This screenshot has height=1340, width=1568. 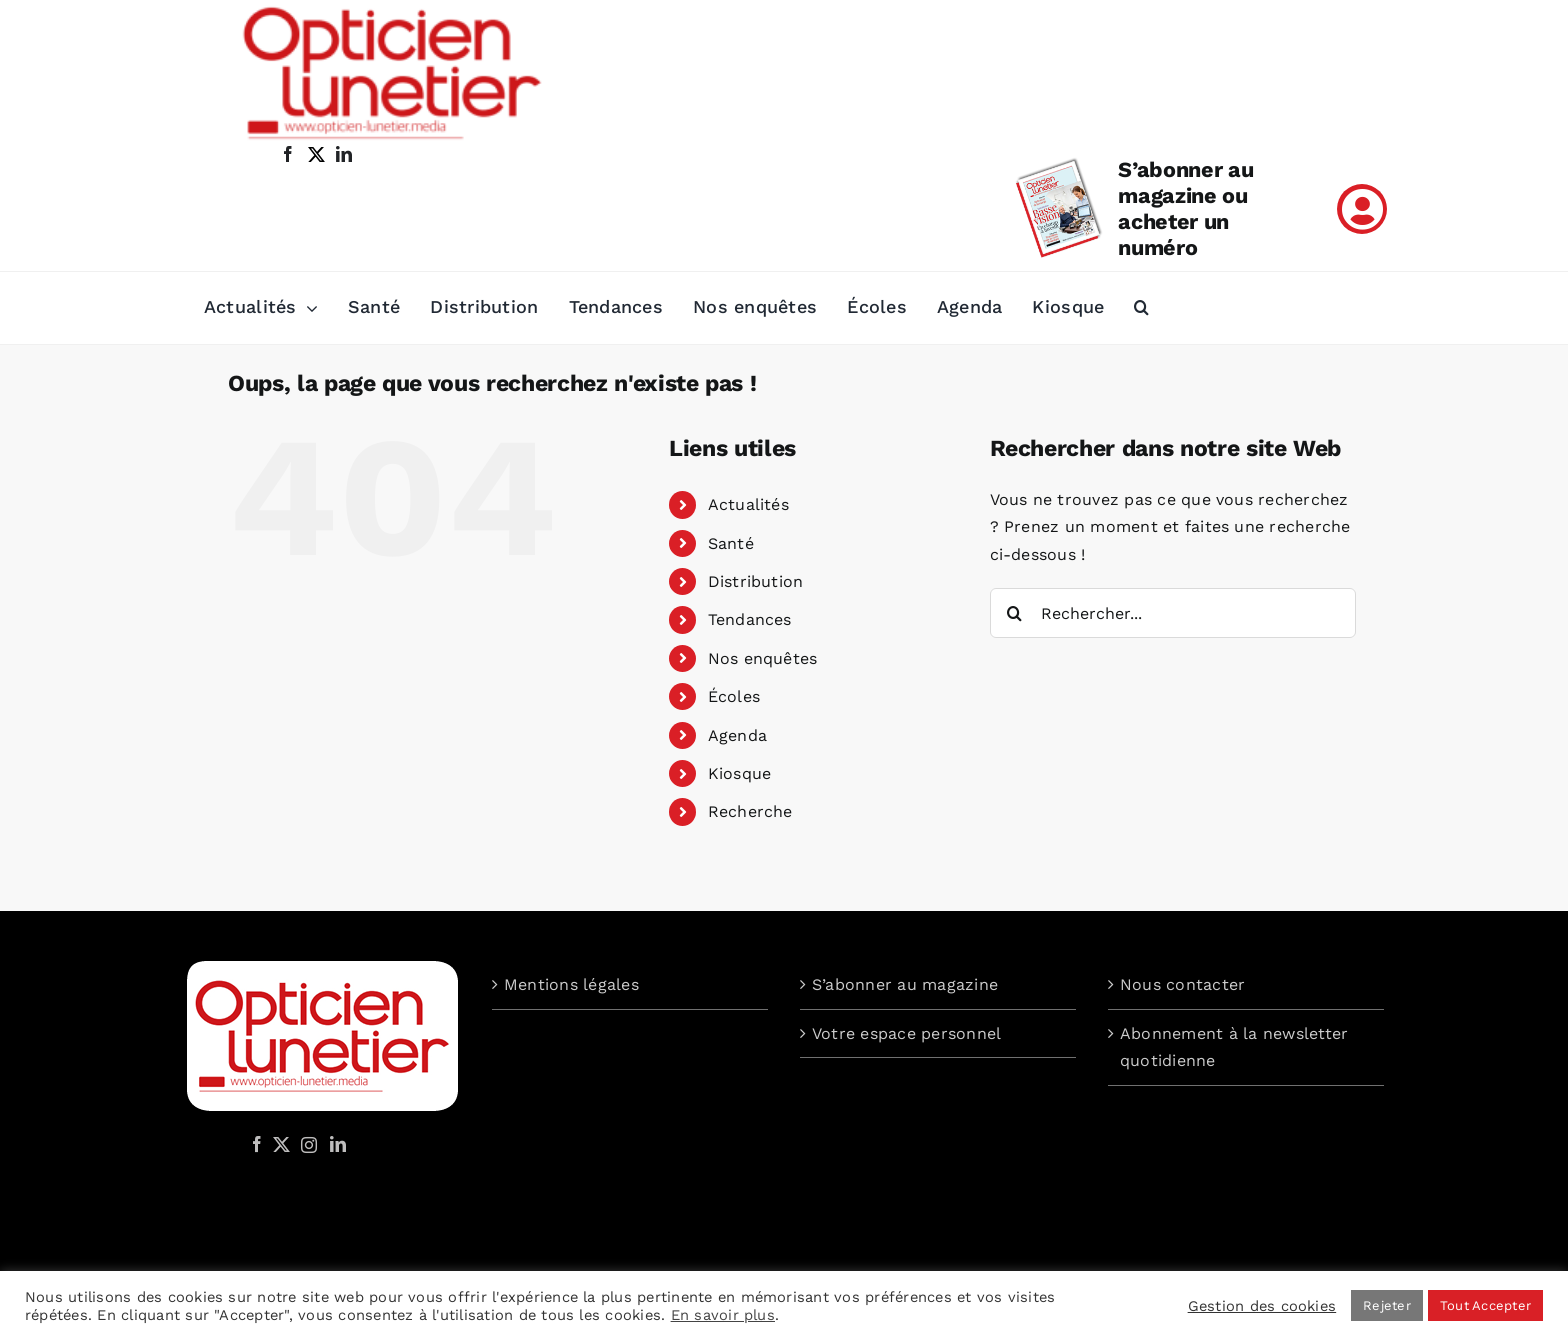 What do you see at coordinates (344, 154) in the screenshot?
I see `[linkedin]` at bounding box center [344, 154].